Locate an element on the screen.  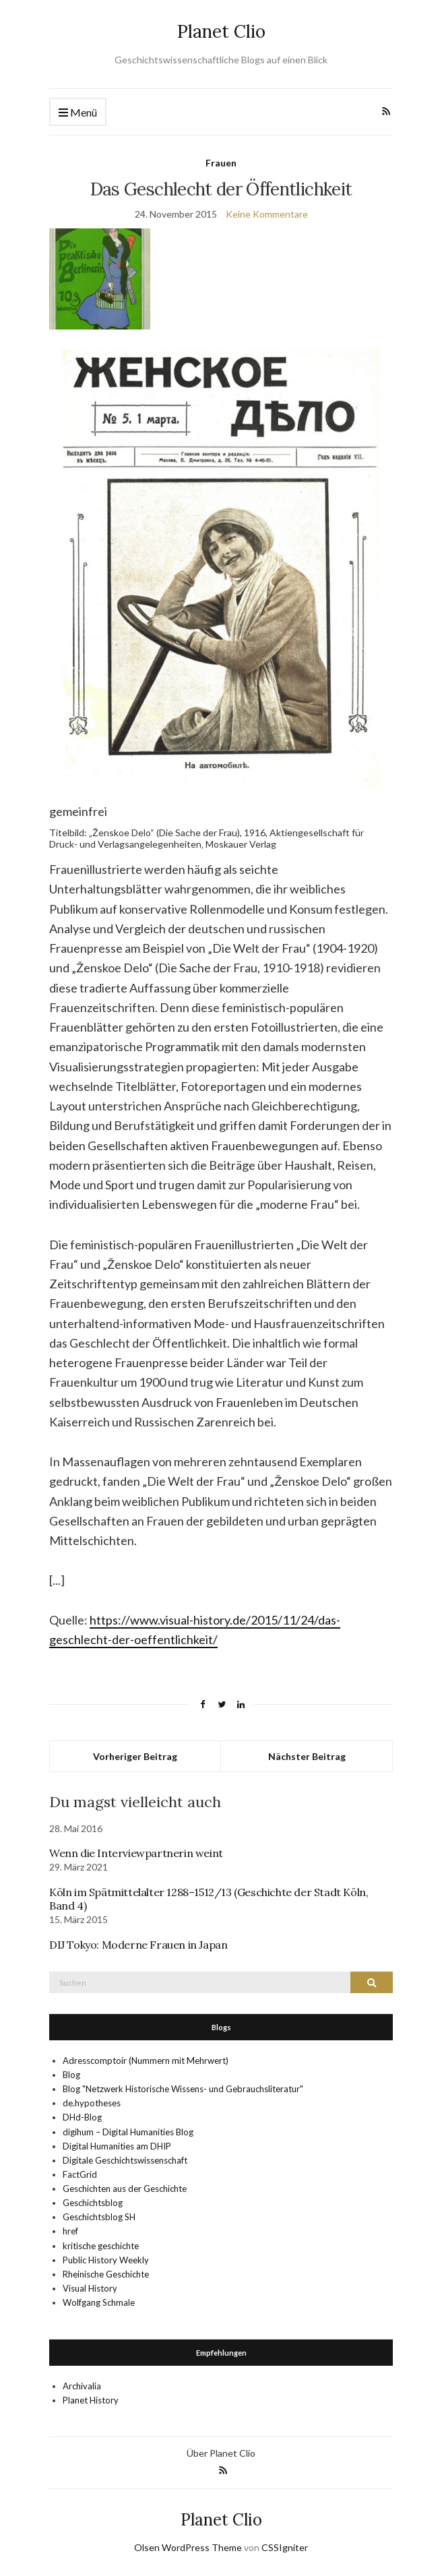
Rheinische Geschichte is located at coordinates (106, 2274).